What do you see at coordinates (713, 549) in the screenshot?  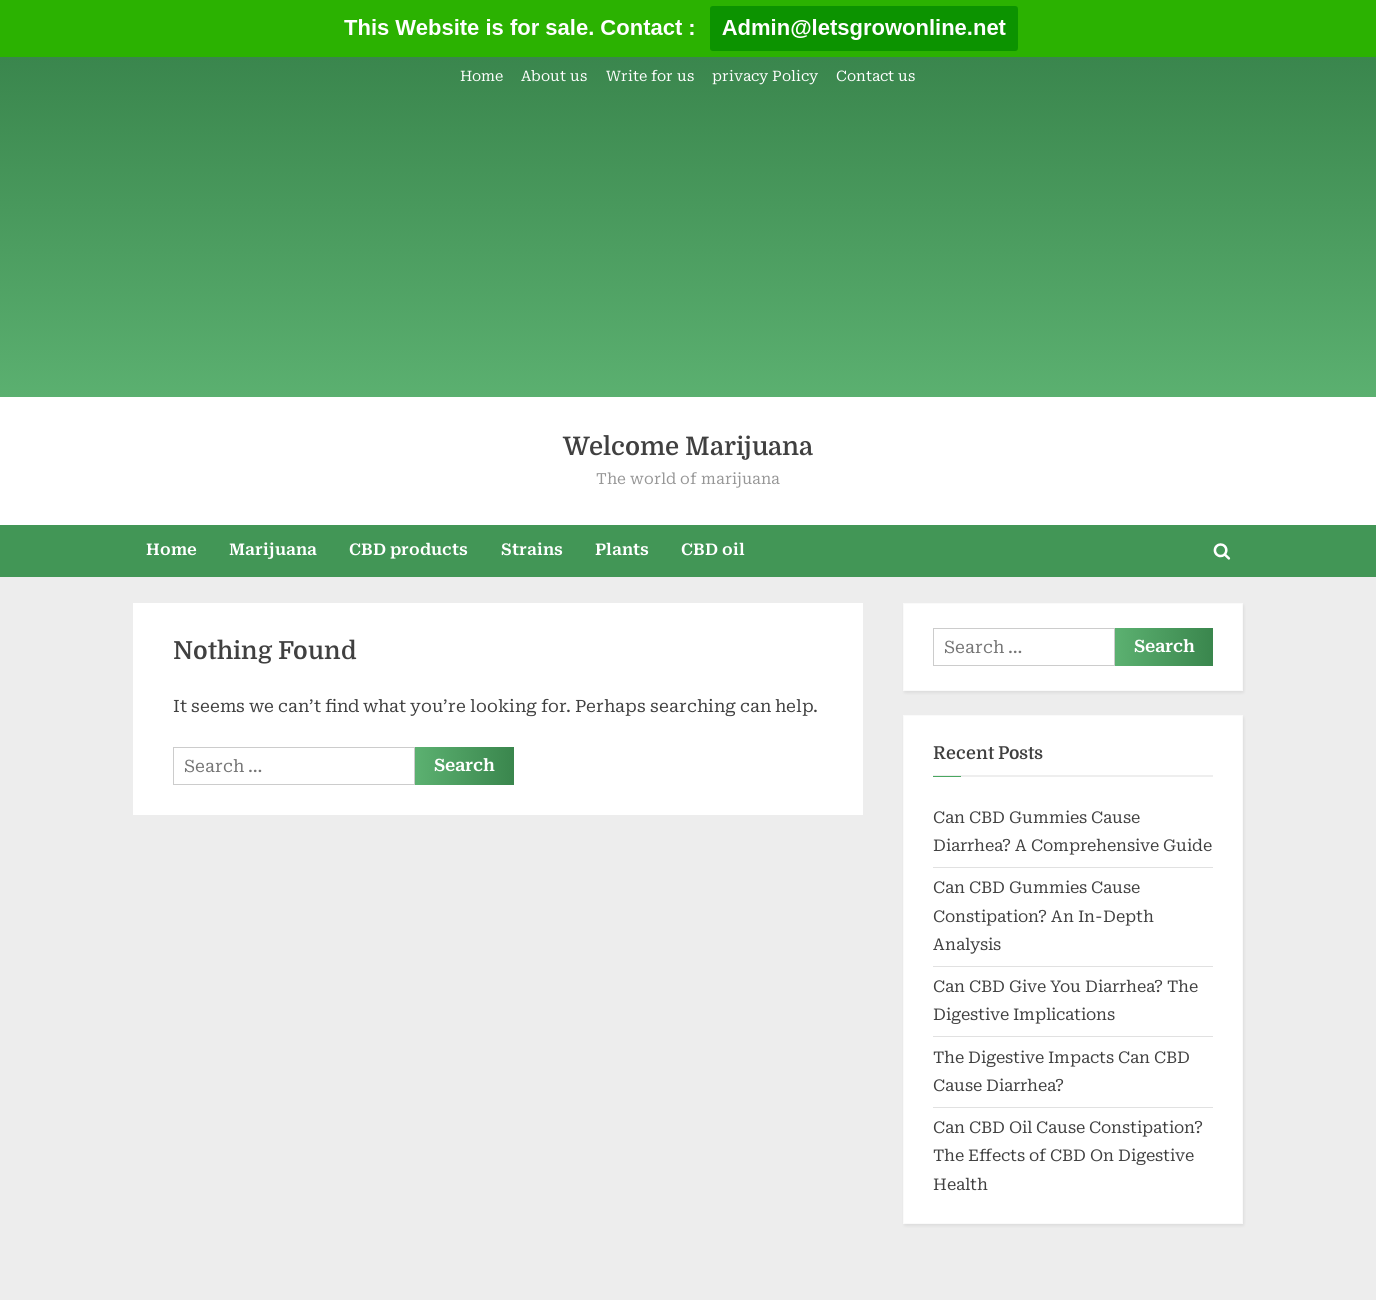 I see `CBD oil` at bounding box center [713, 549].